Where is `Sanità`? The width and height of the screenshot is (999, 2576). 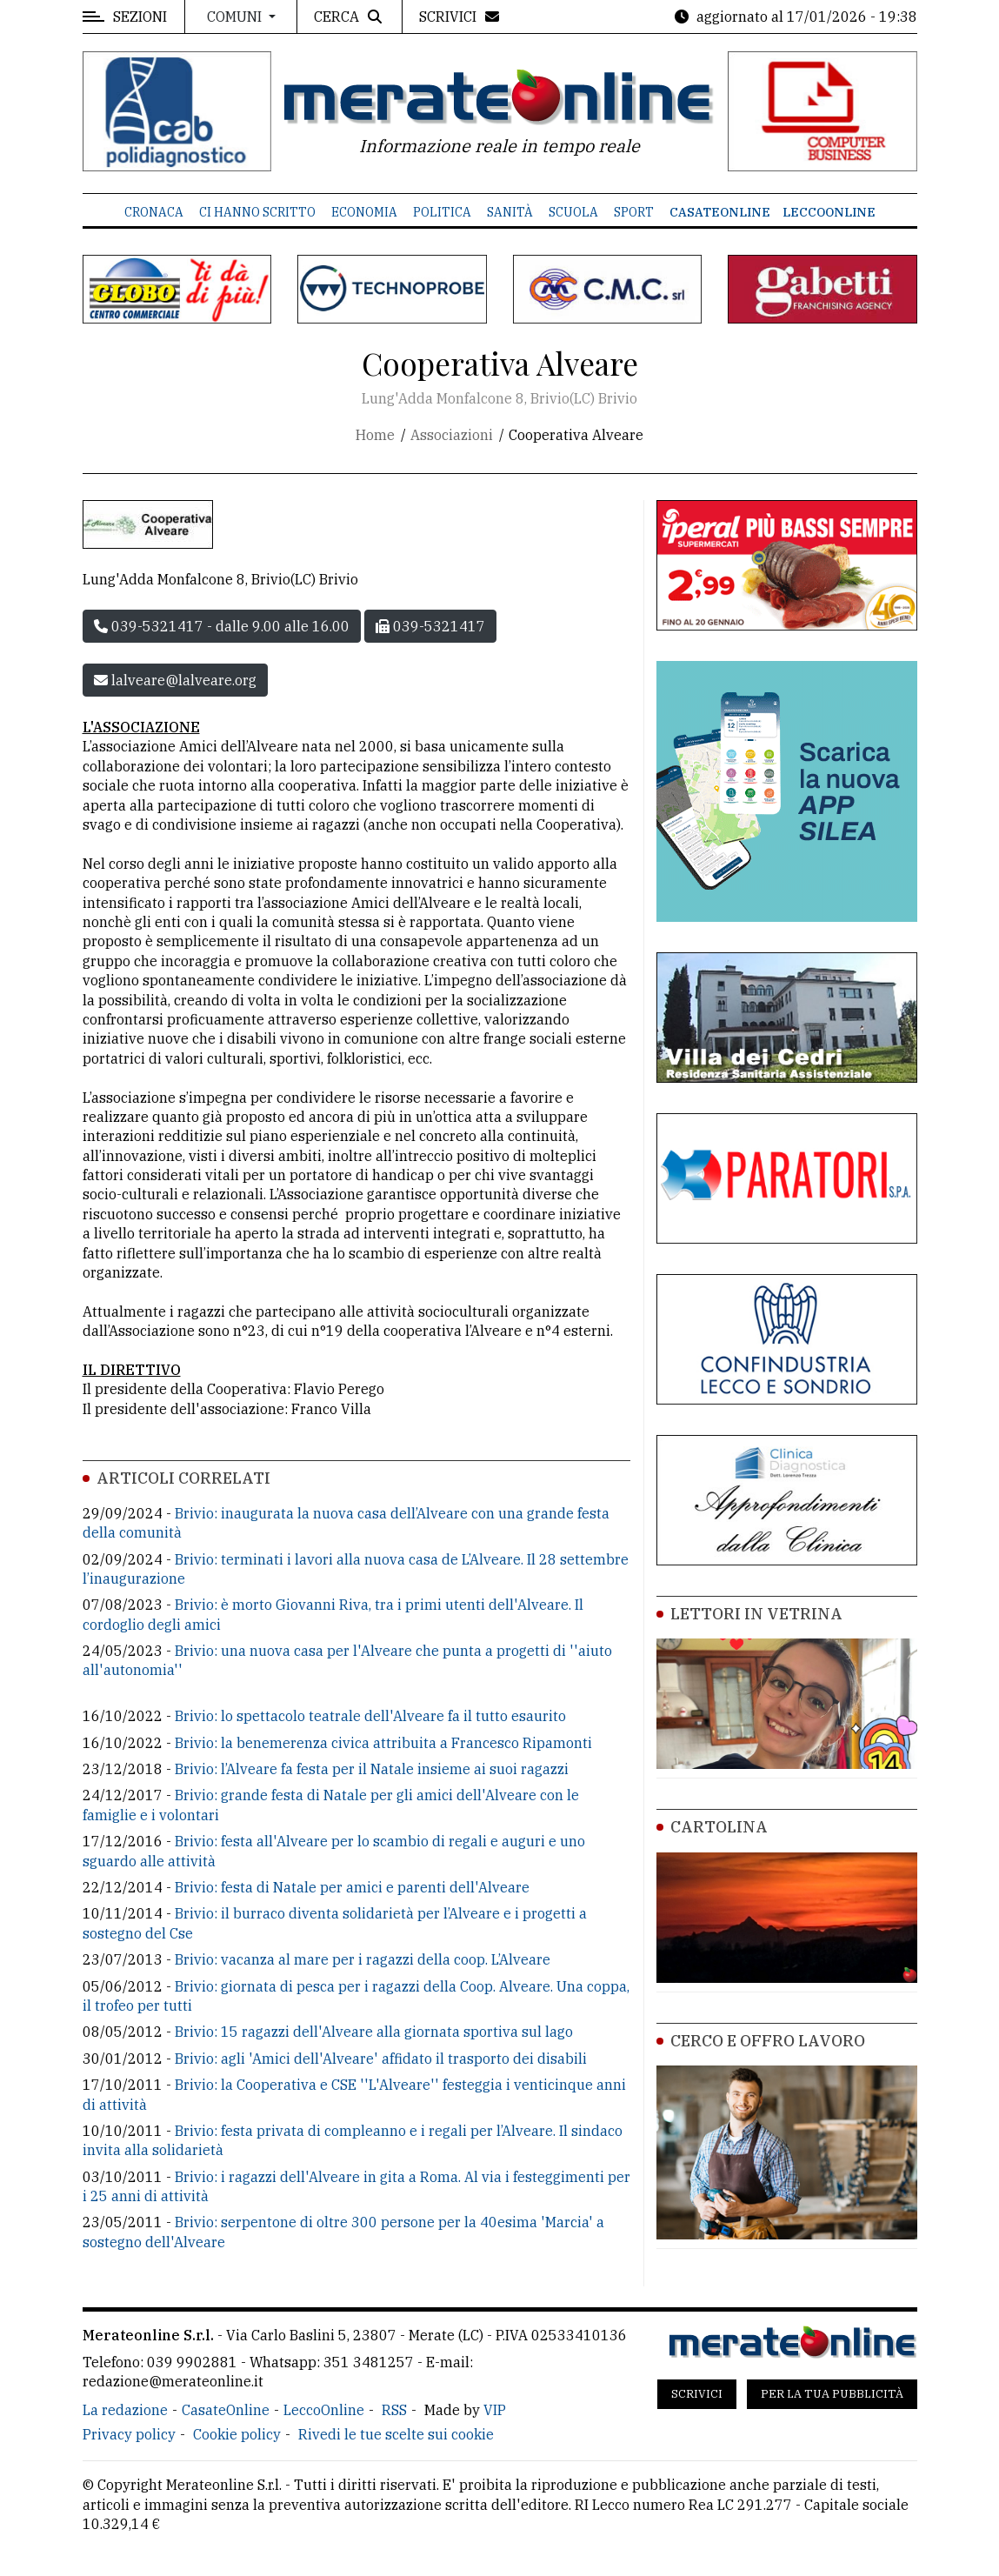
Sanità is located at coordinates (510, 212).